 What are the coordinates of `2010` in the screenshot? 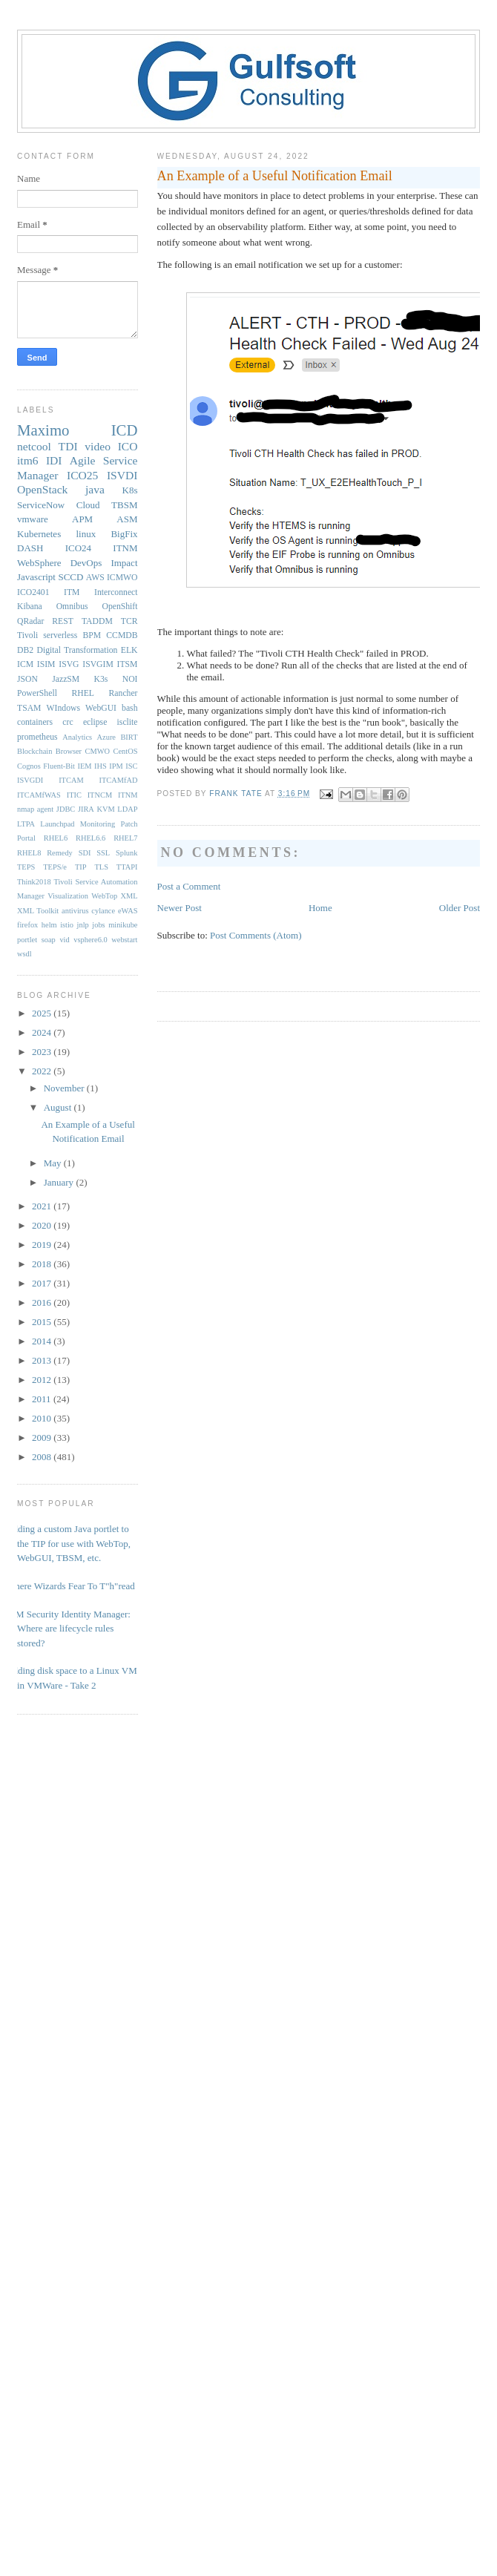 It's located at (42, 1418).